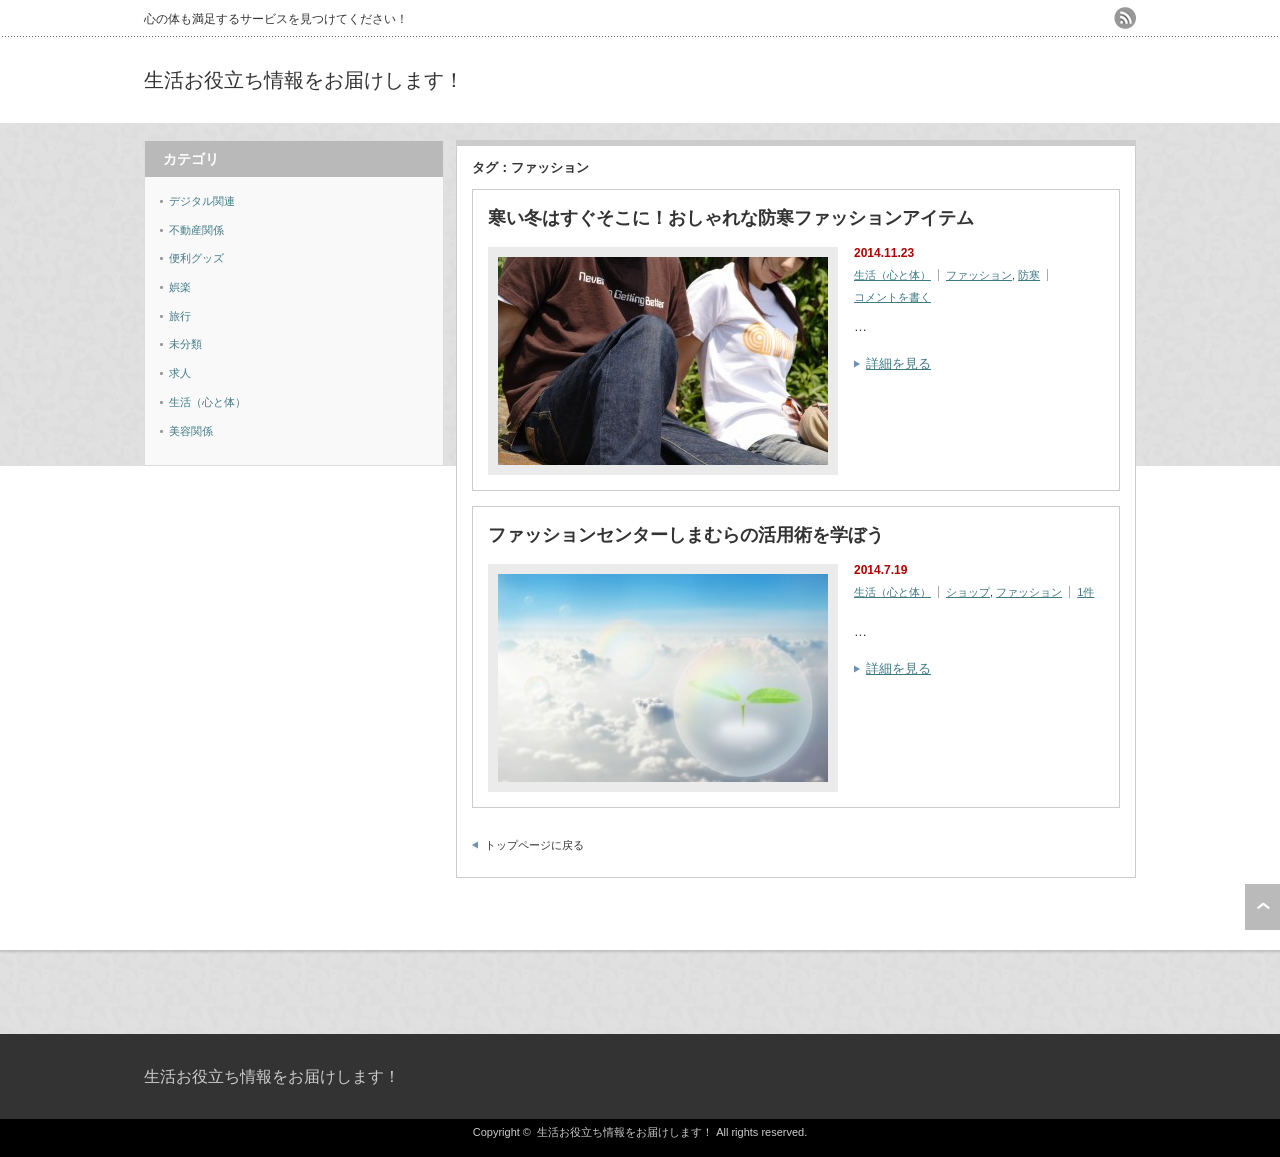 The width and height of the screenshot is (1280, 1157). Describe the element at coordinates (196, 258) in the screenshot. I see `便利グッズ` at that location.